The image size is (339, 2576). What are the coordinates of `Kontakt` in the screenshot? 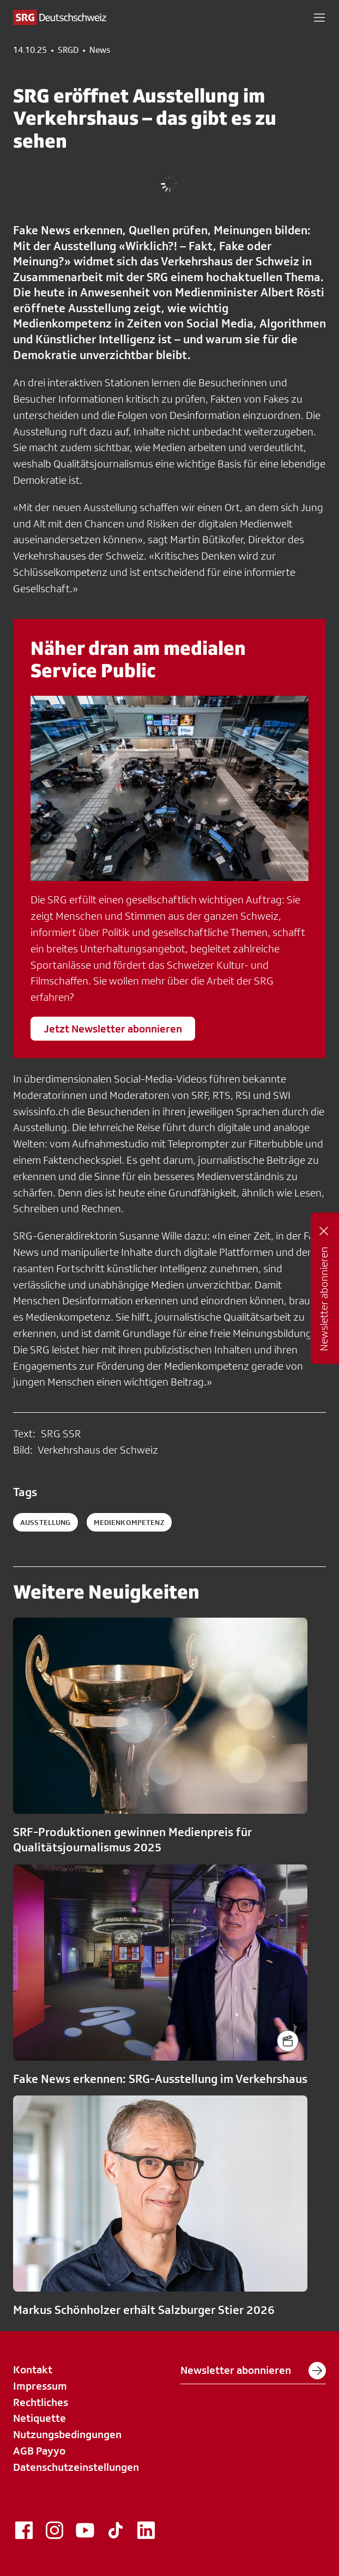 It's located at (32, 2369).